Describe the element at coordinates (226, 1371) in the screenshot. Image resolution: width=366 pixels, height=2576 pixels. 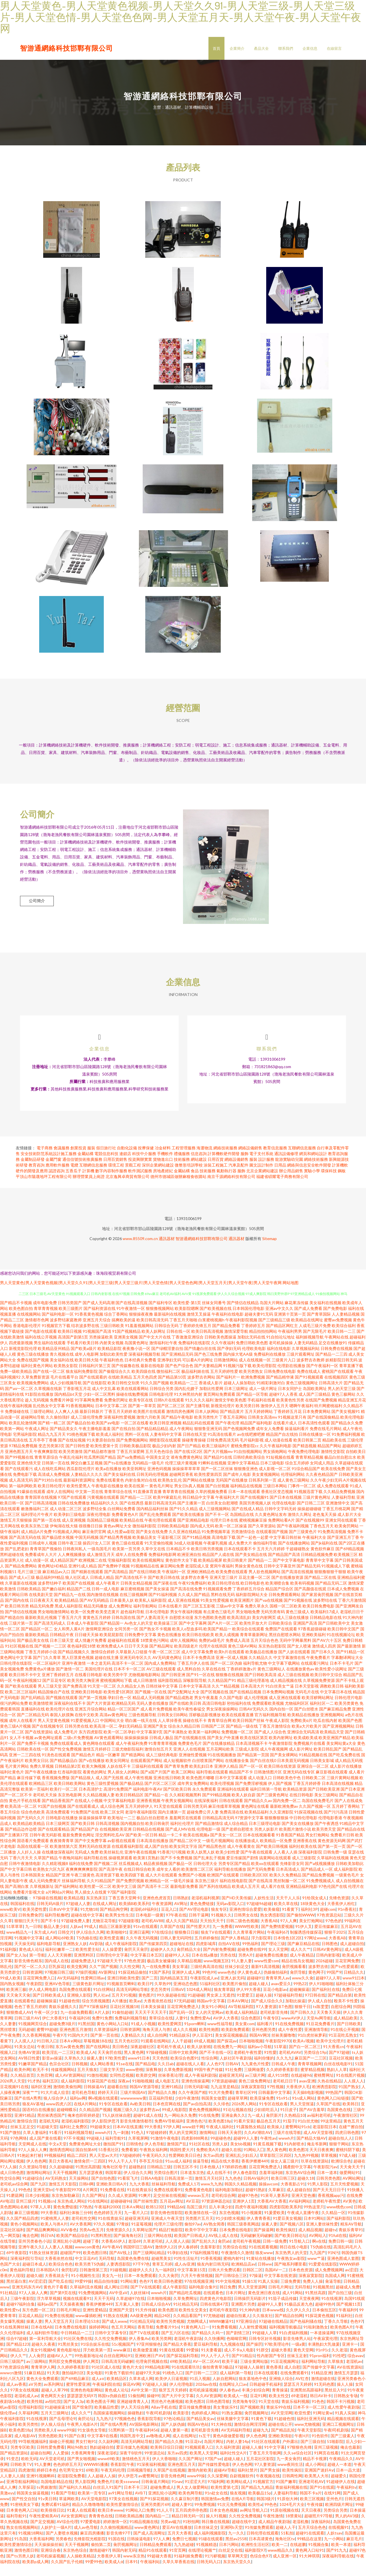
I see `日韩激情网站` at that location.